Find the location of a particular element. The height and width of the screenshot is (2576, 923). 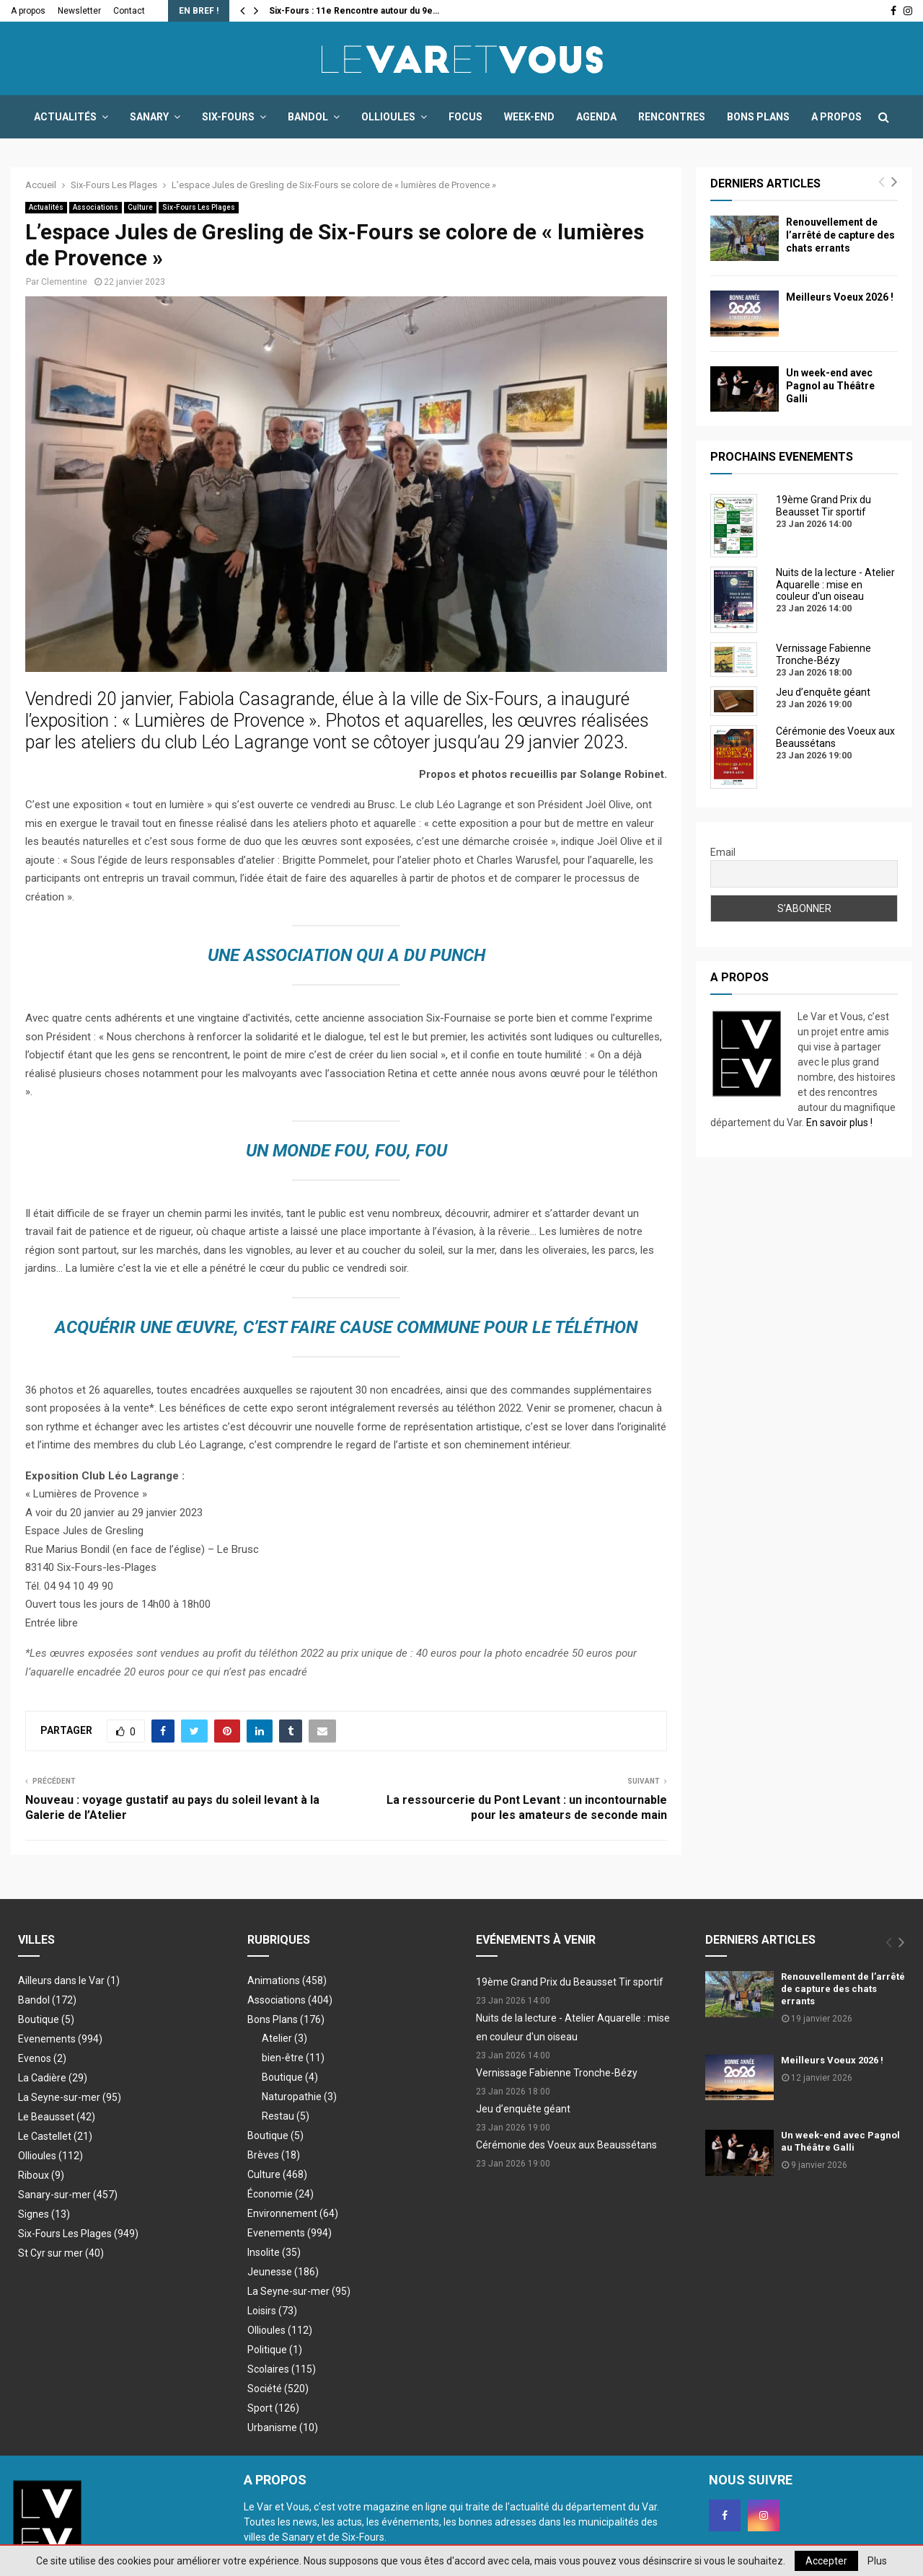

Week-end is located at coordinates (529, 117).